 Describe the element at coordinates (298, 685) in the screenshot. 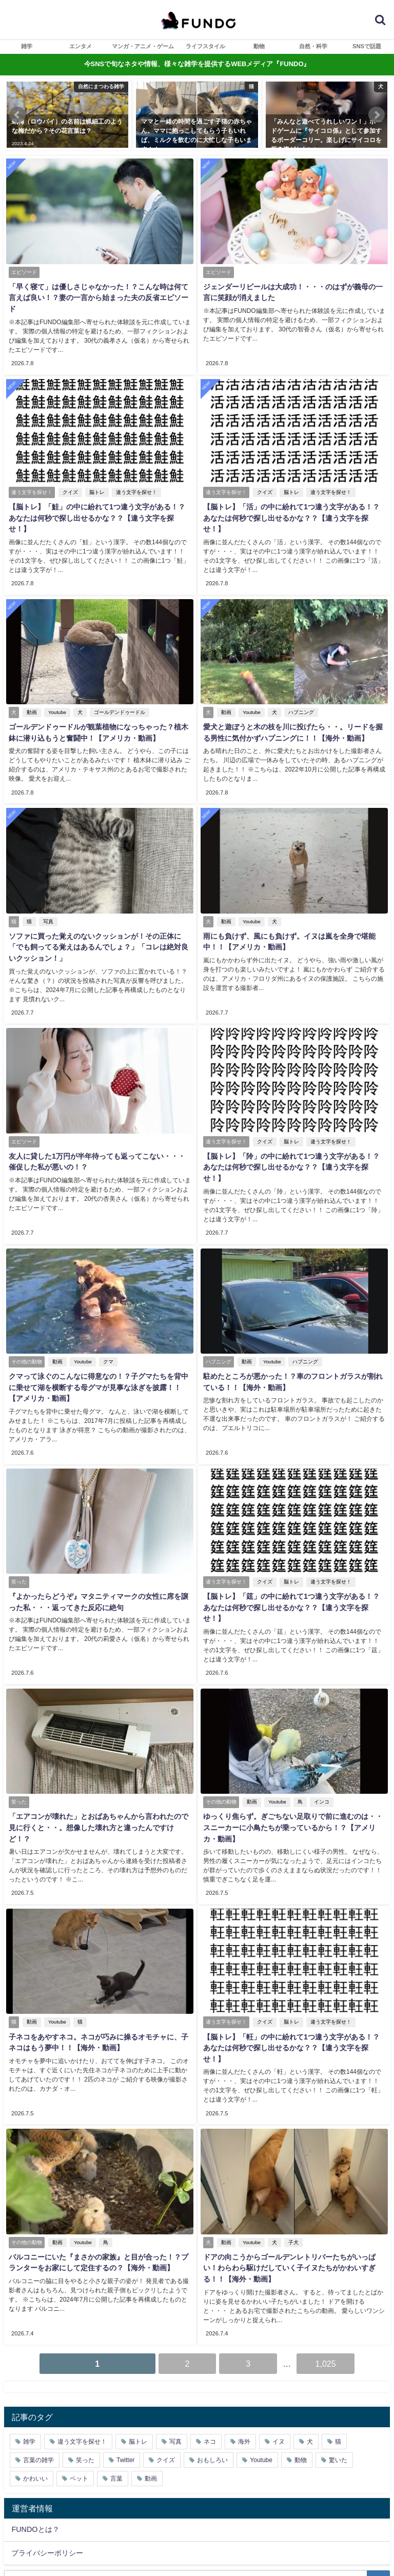

I see `ハプニング` at that location.